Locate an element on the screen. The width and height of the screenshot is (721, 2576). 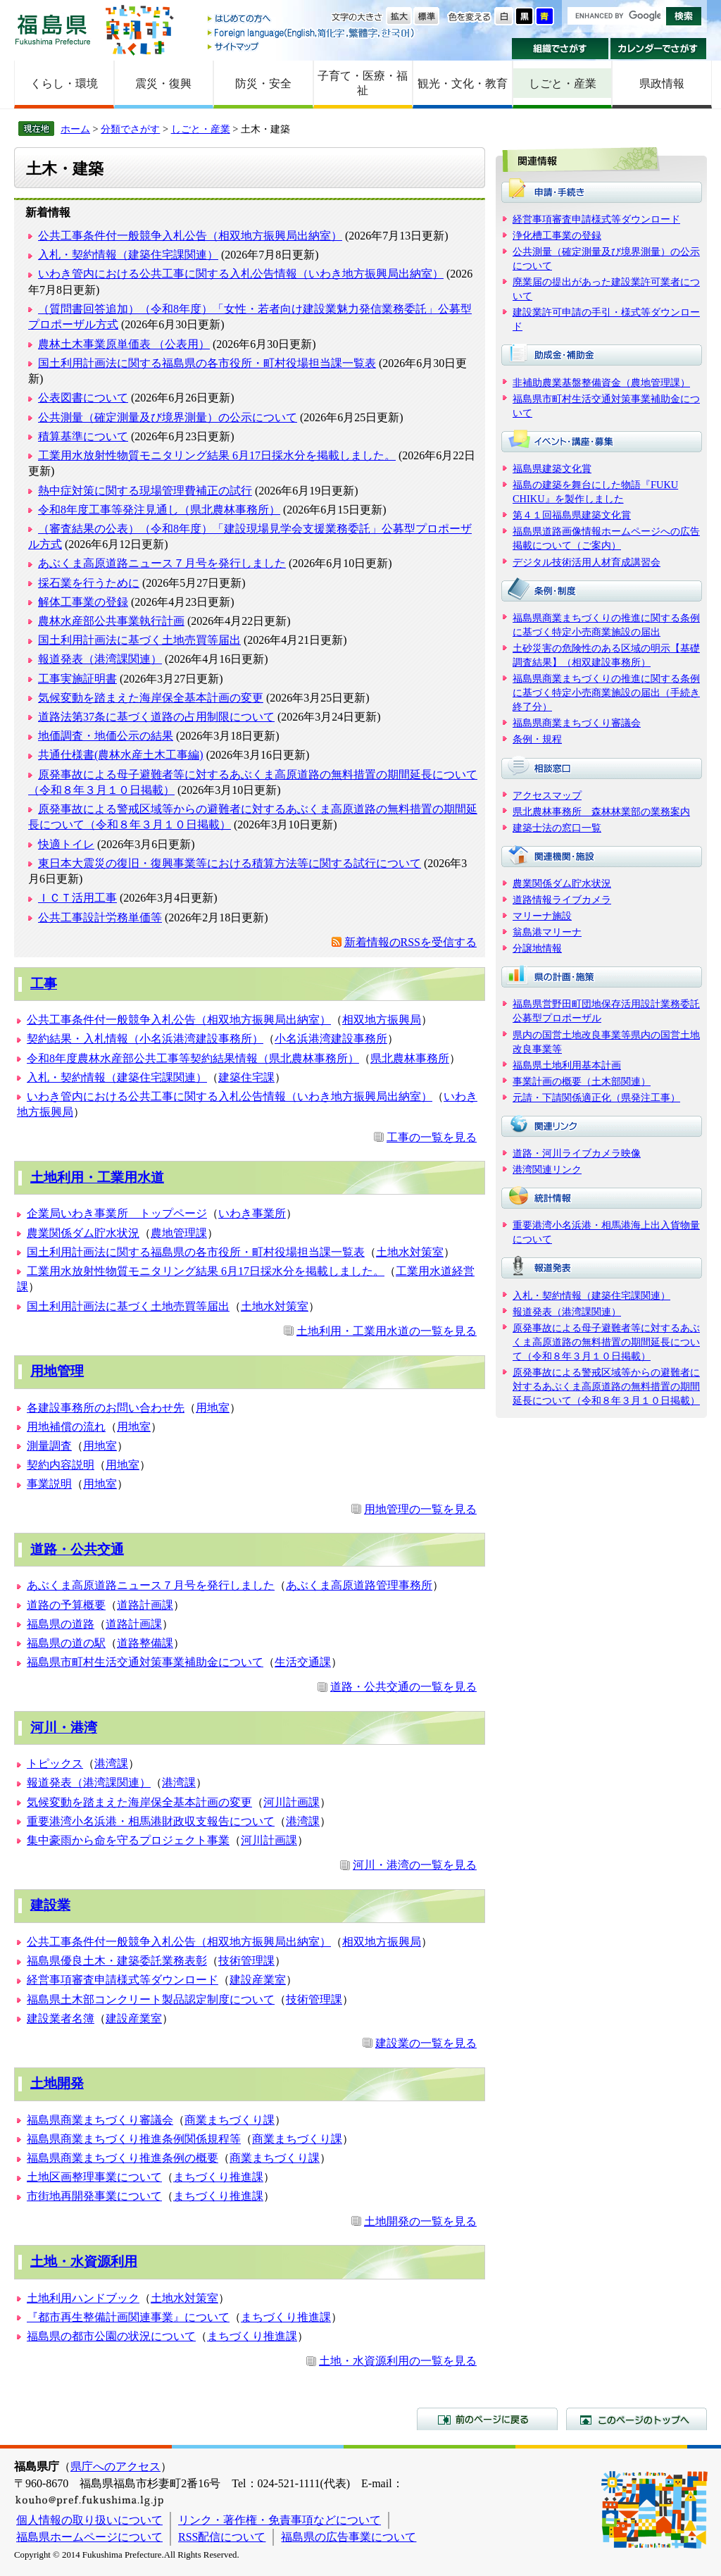
重要港湾小名浜港・相馬港財政収支報告について is located at coordinates (151, 1821).